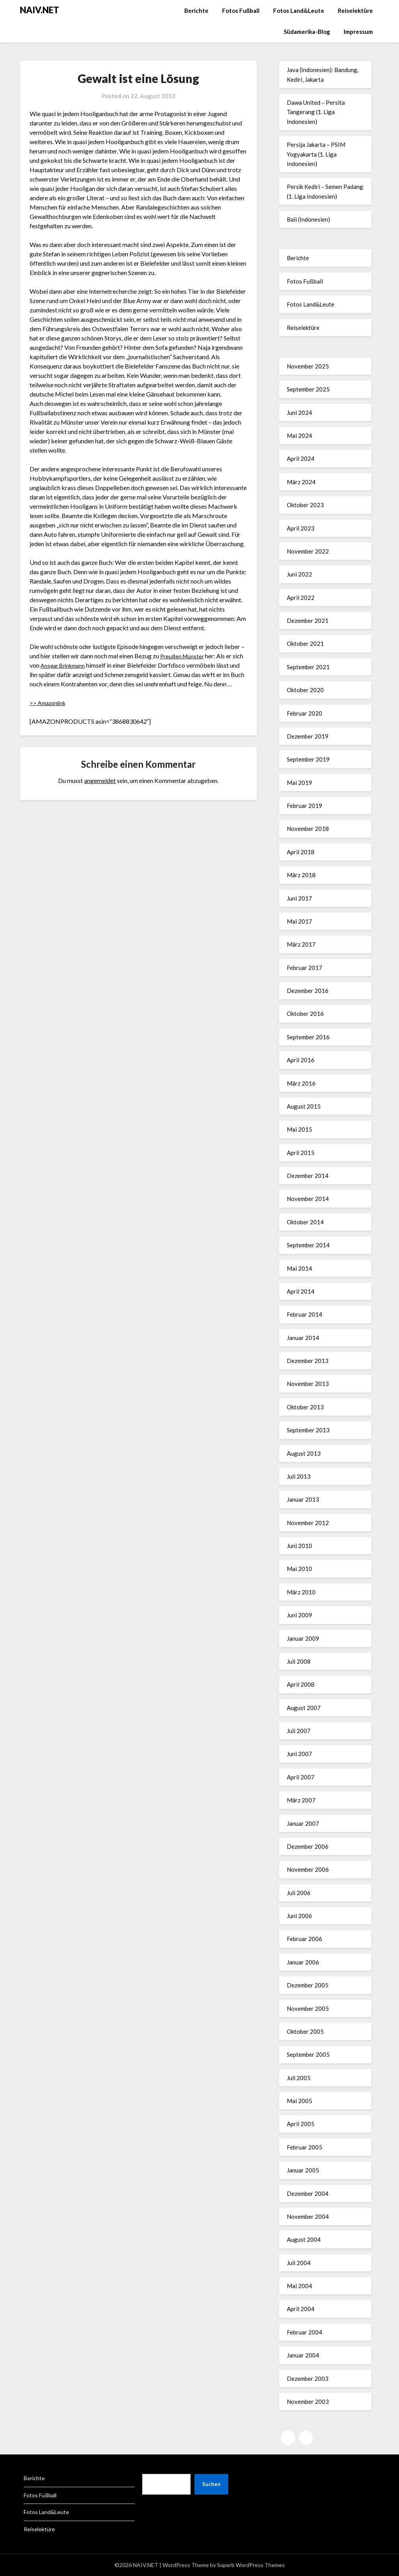  Describe the element at coordinates (308, 759) in the screenshot. I see `September 2019` at that location.